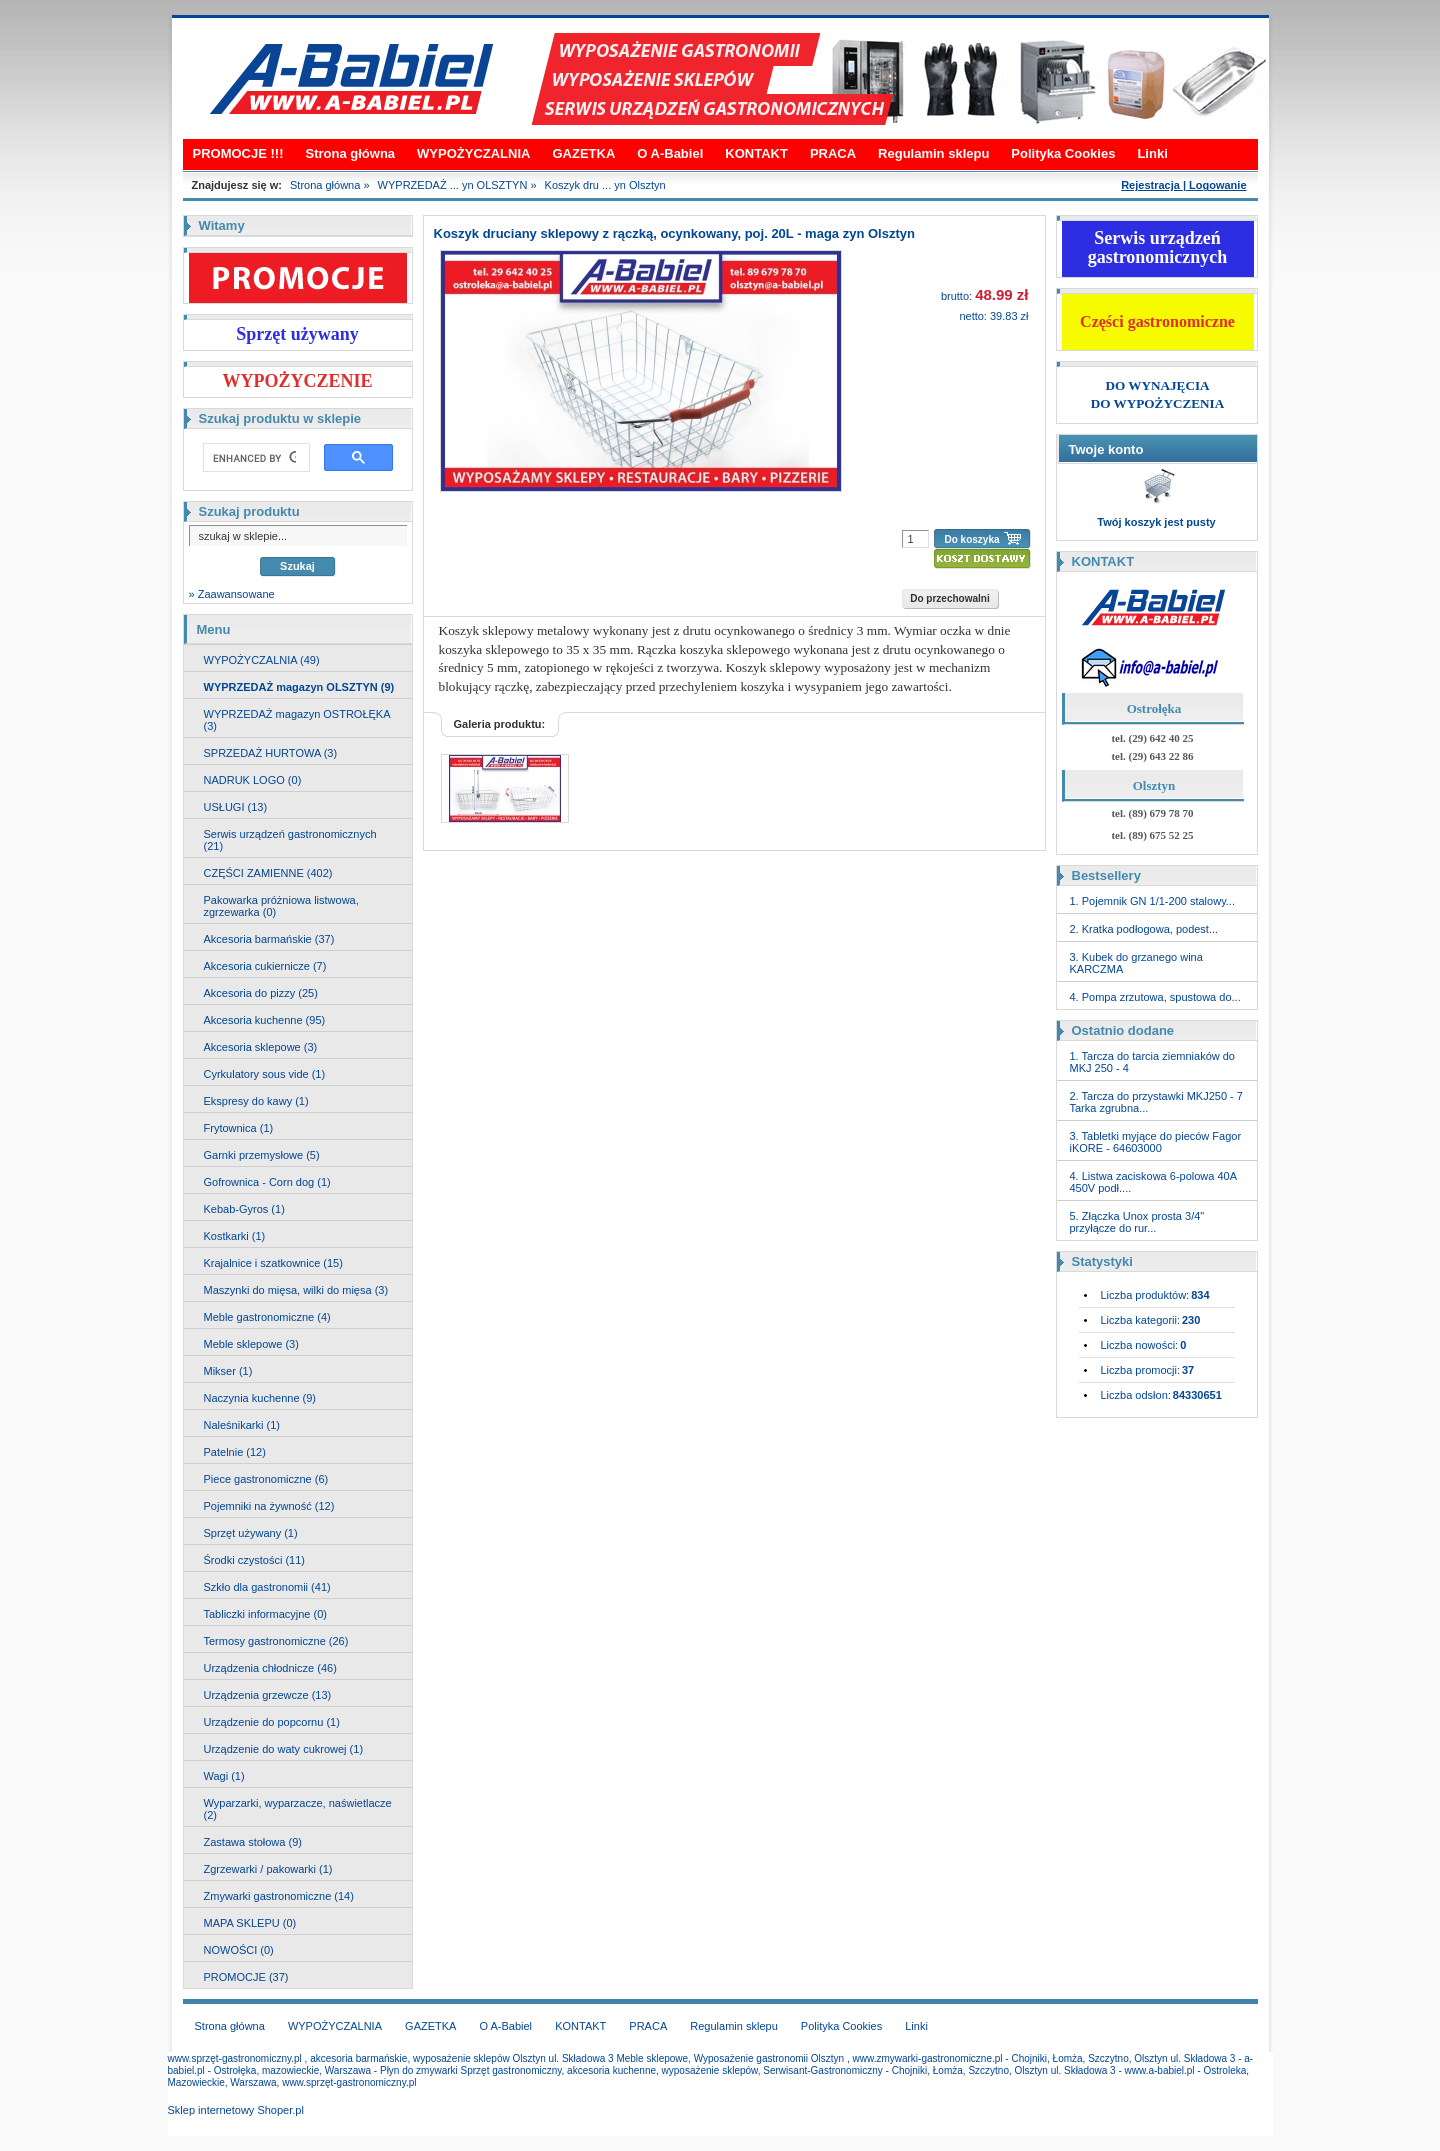  I want to click on O A-Babiel, so click(670, 153).